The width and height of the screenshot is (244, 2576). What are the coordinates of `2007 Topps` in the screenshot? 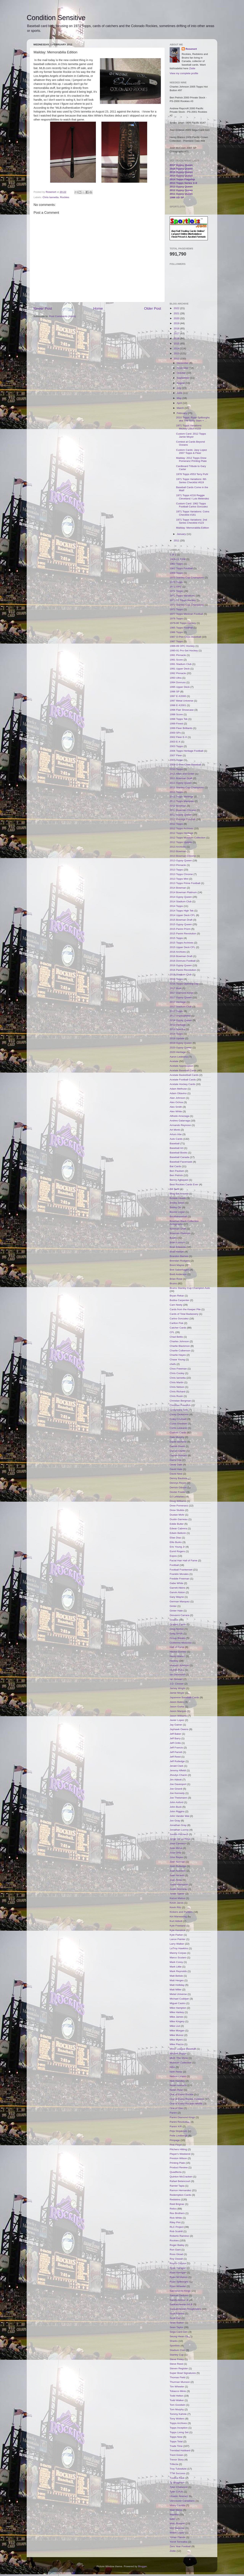 It's located at (176, 760).